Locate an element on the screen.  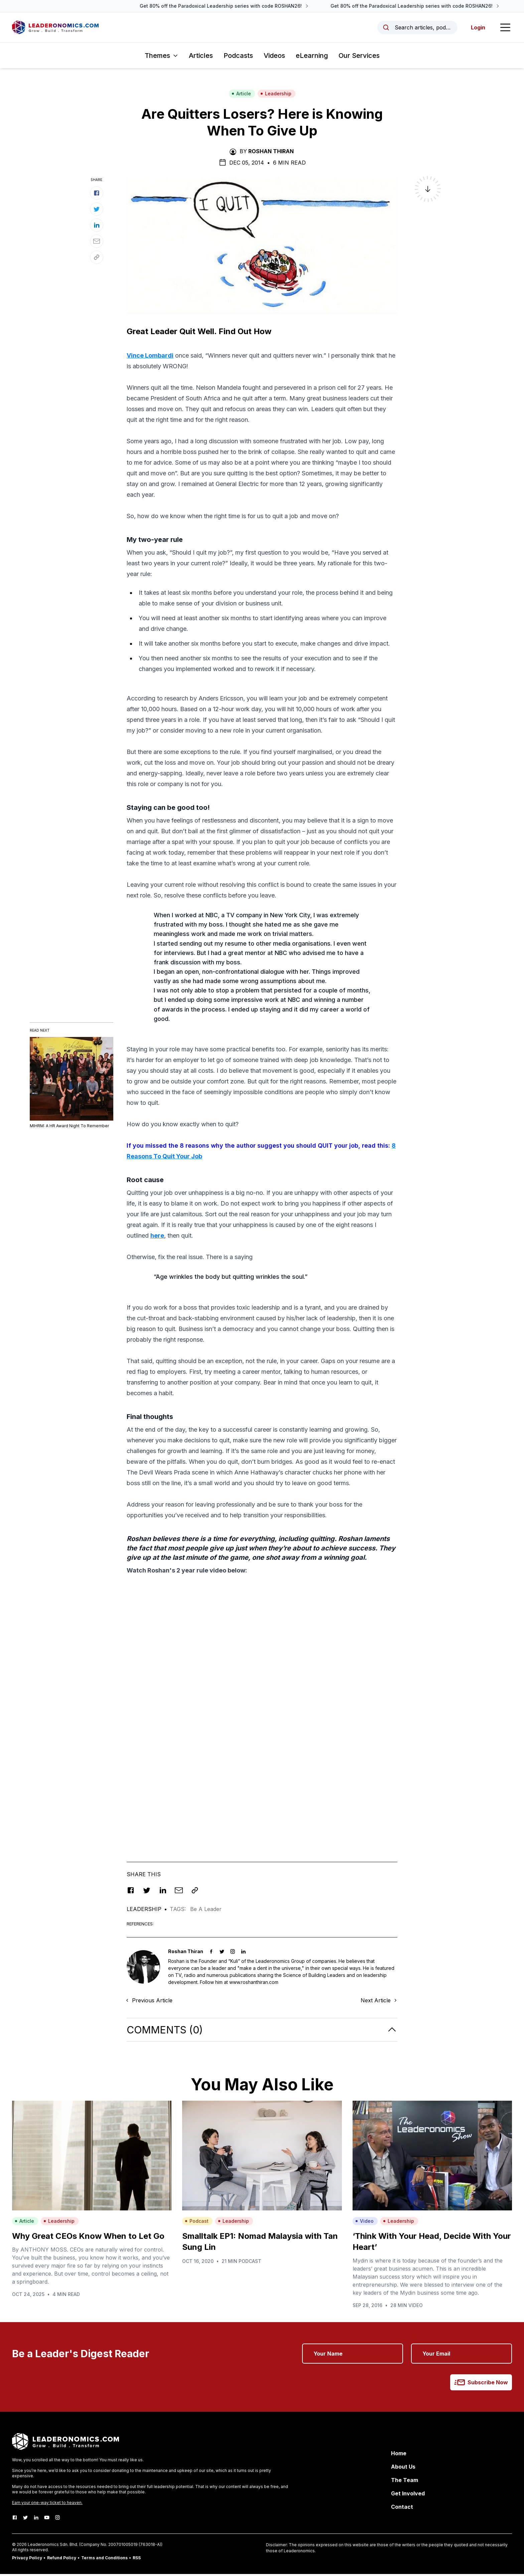
RSS is located at coordinates (137, 2559).